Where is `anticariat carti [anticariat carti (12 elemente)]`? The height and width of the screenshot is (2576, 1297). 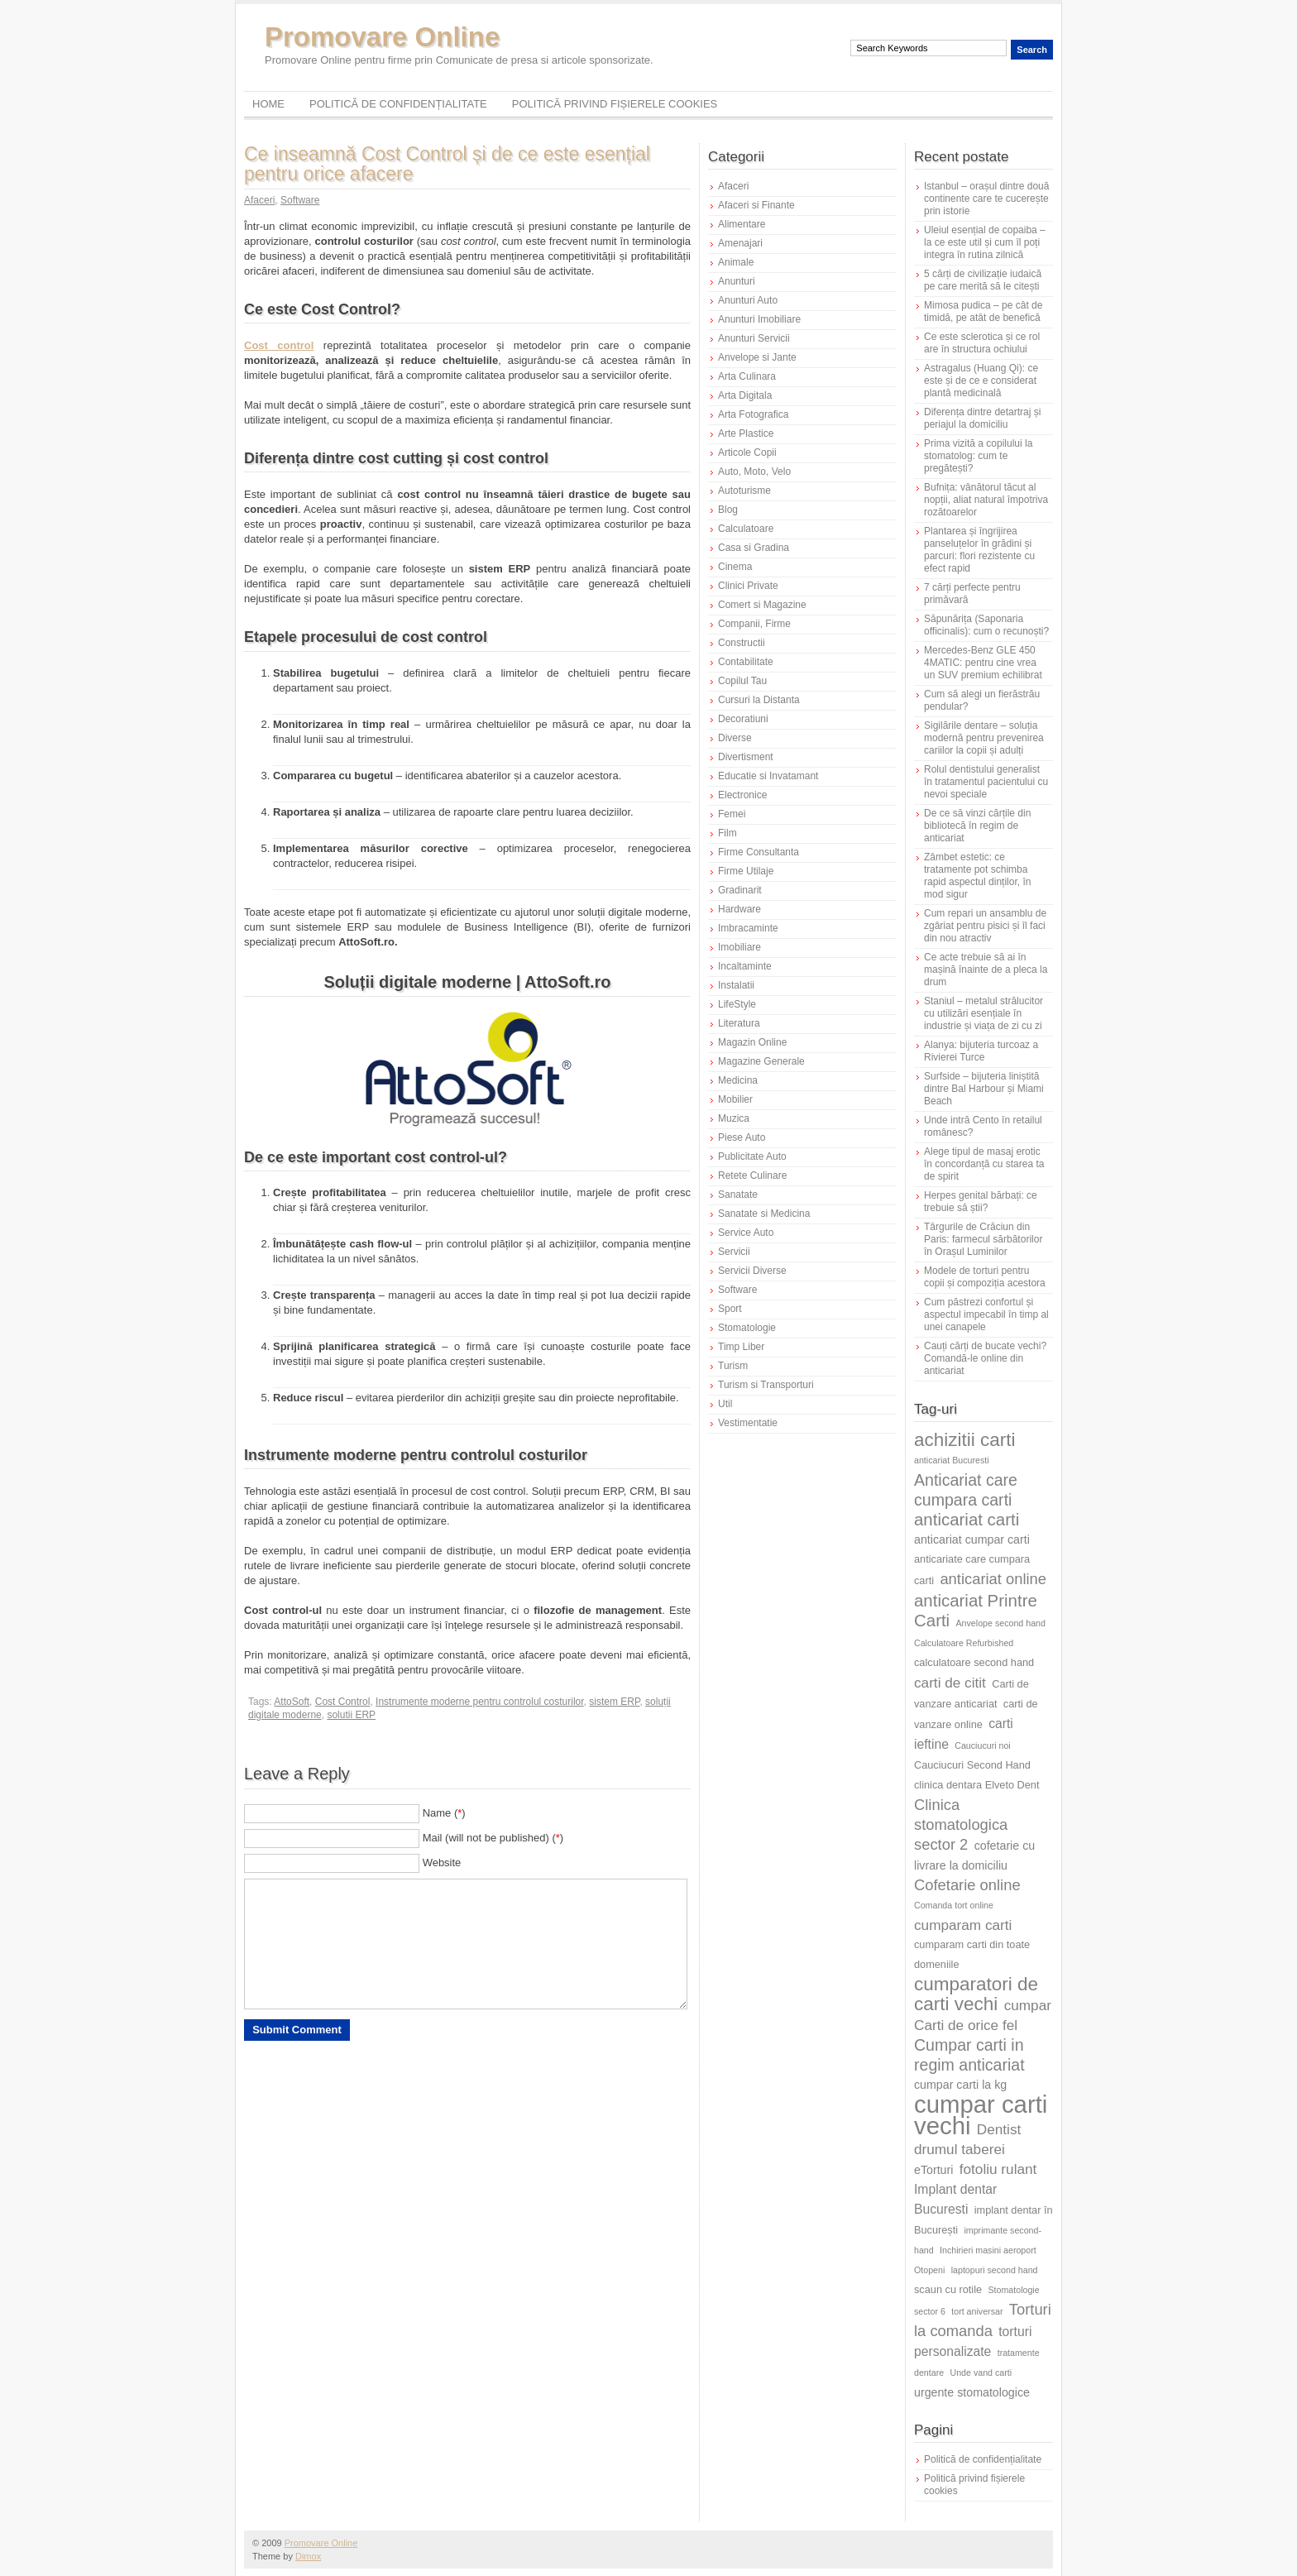 anticariat carti [anticariat carti (12 elemente)] is located at coordinates (966, 1519).